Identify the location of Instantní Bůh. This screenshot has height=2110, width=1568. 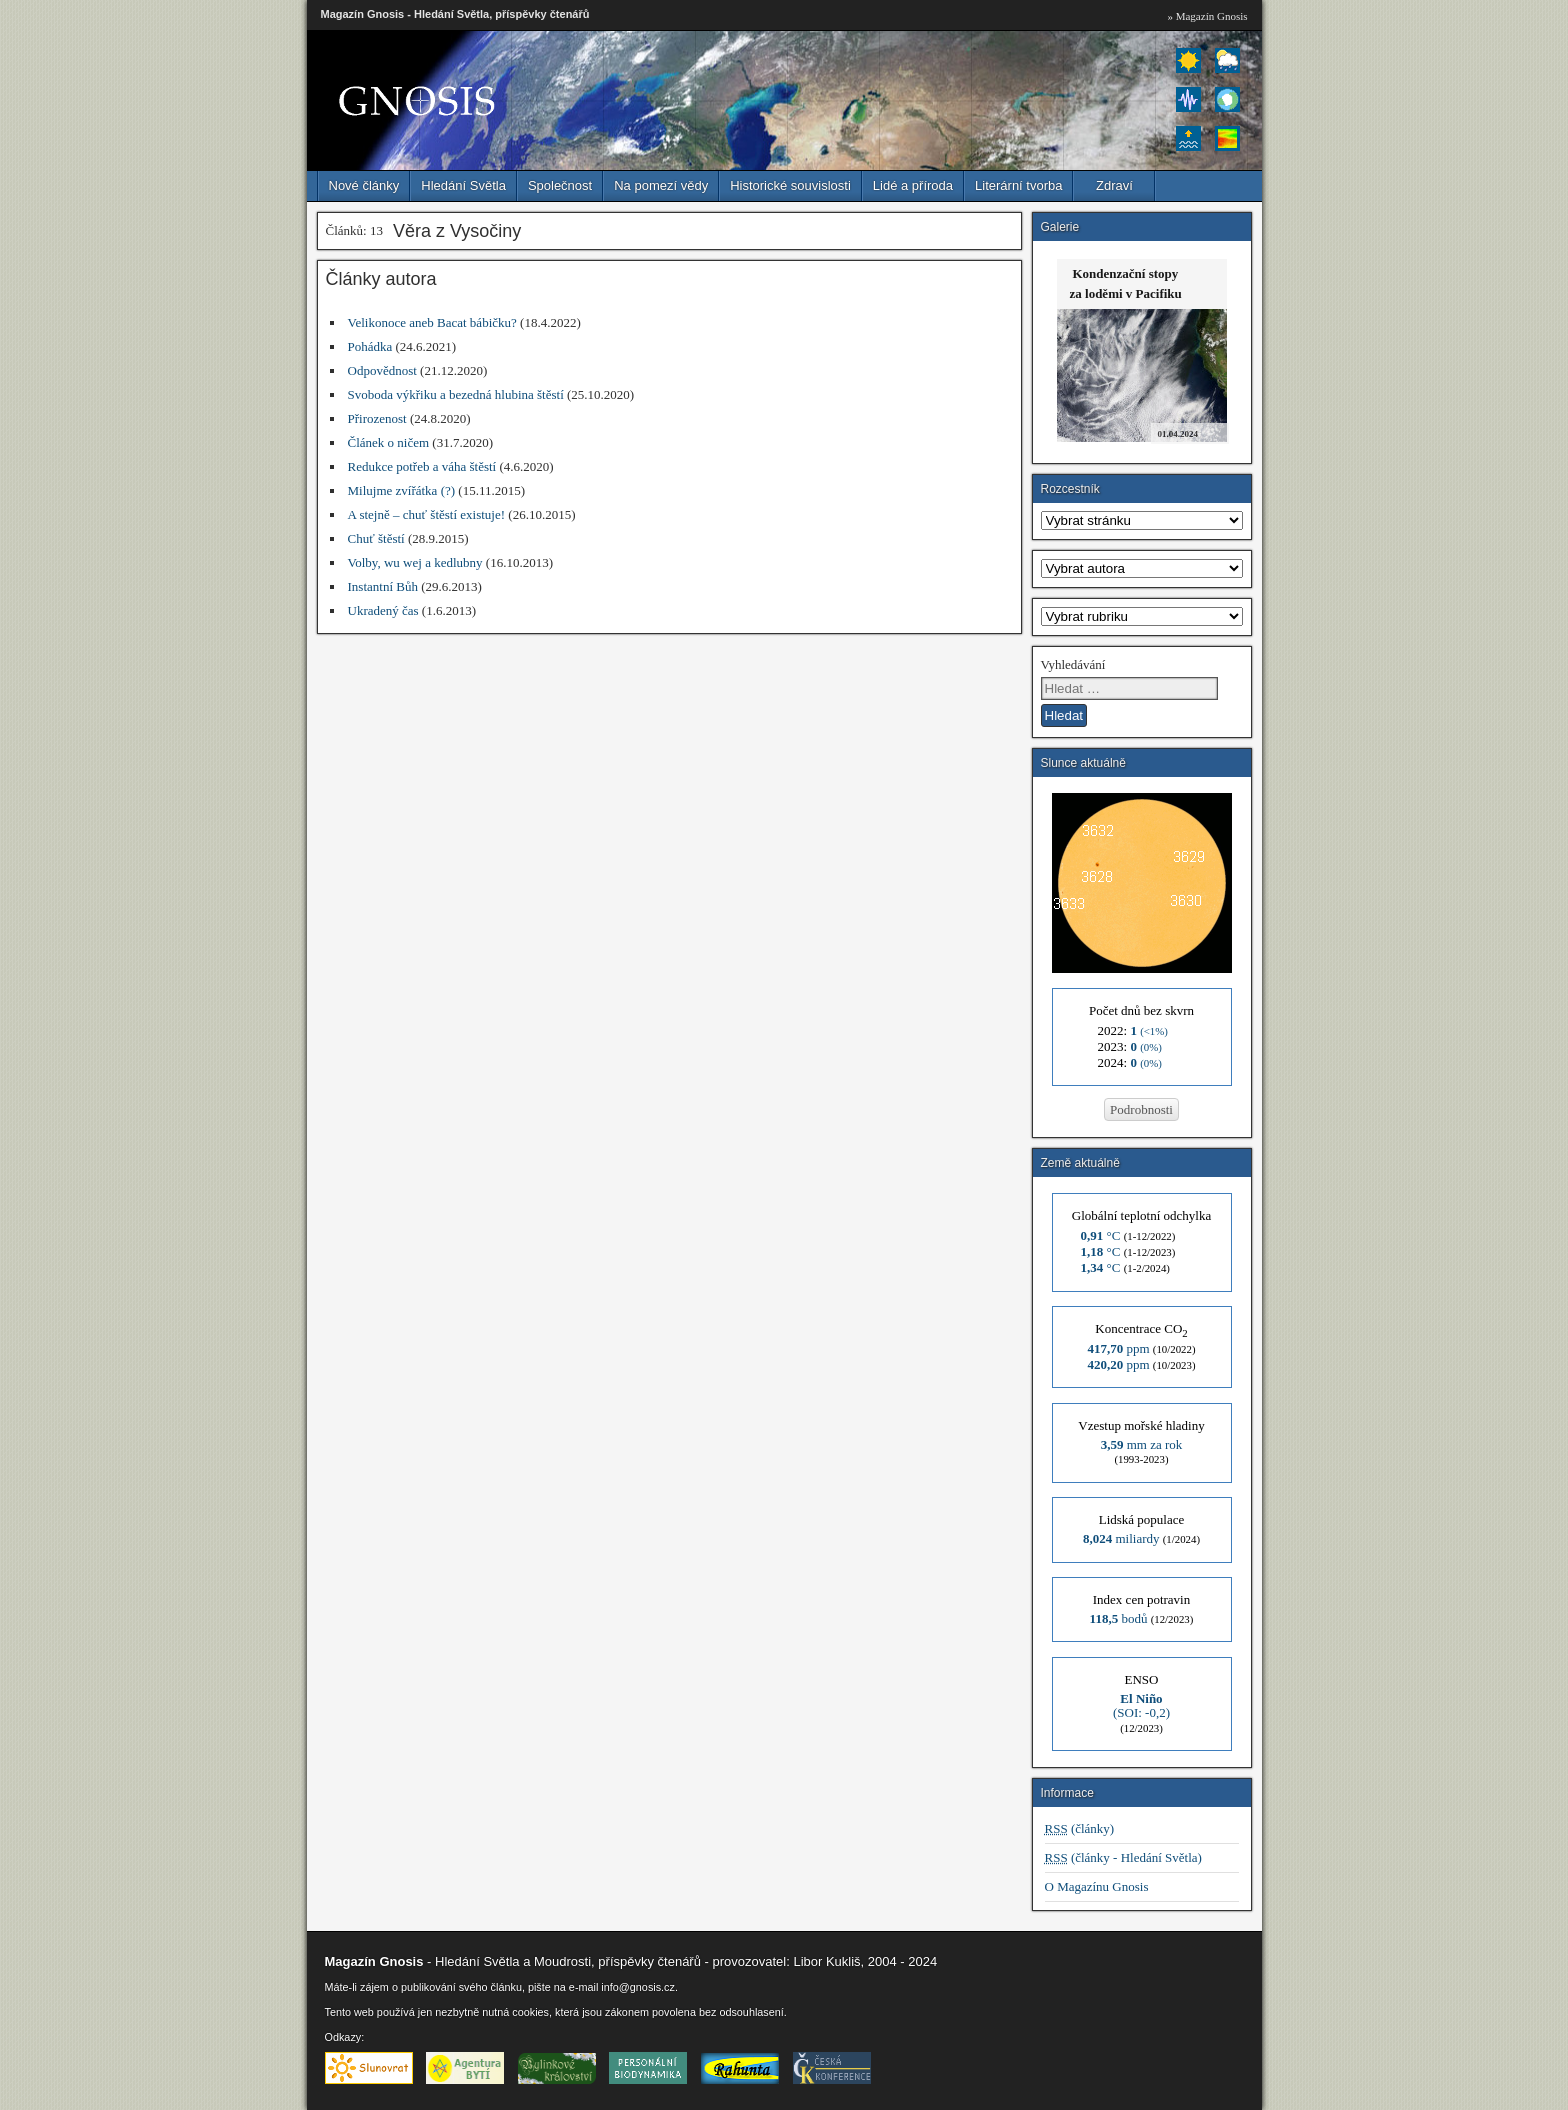
(383, 586).